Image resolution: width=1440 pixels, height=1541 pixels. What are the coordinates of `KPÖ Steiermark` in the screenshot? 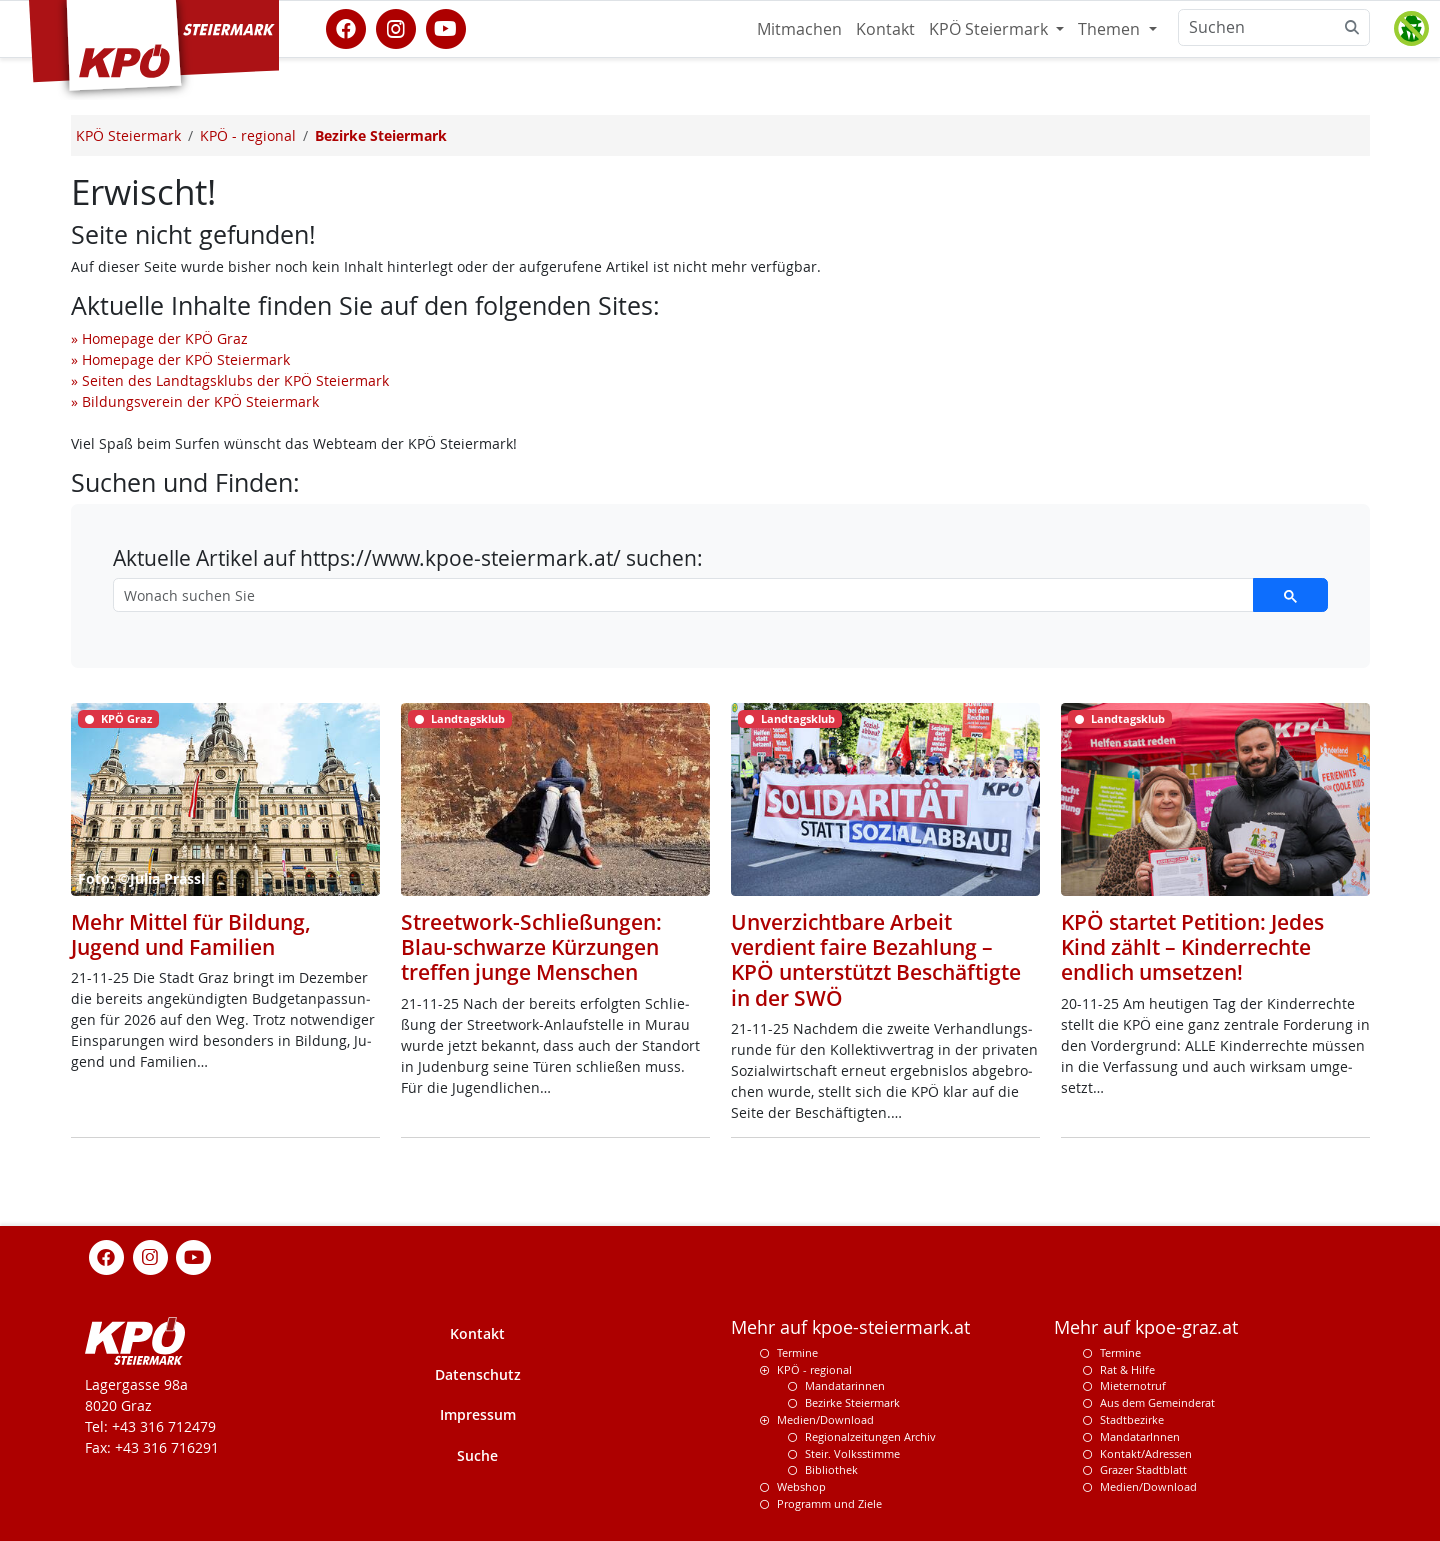 It's located at (990, 29).